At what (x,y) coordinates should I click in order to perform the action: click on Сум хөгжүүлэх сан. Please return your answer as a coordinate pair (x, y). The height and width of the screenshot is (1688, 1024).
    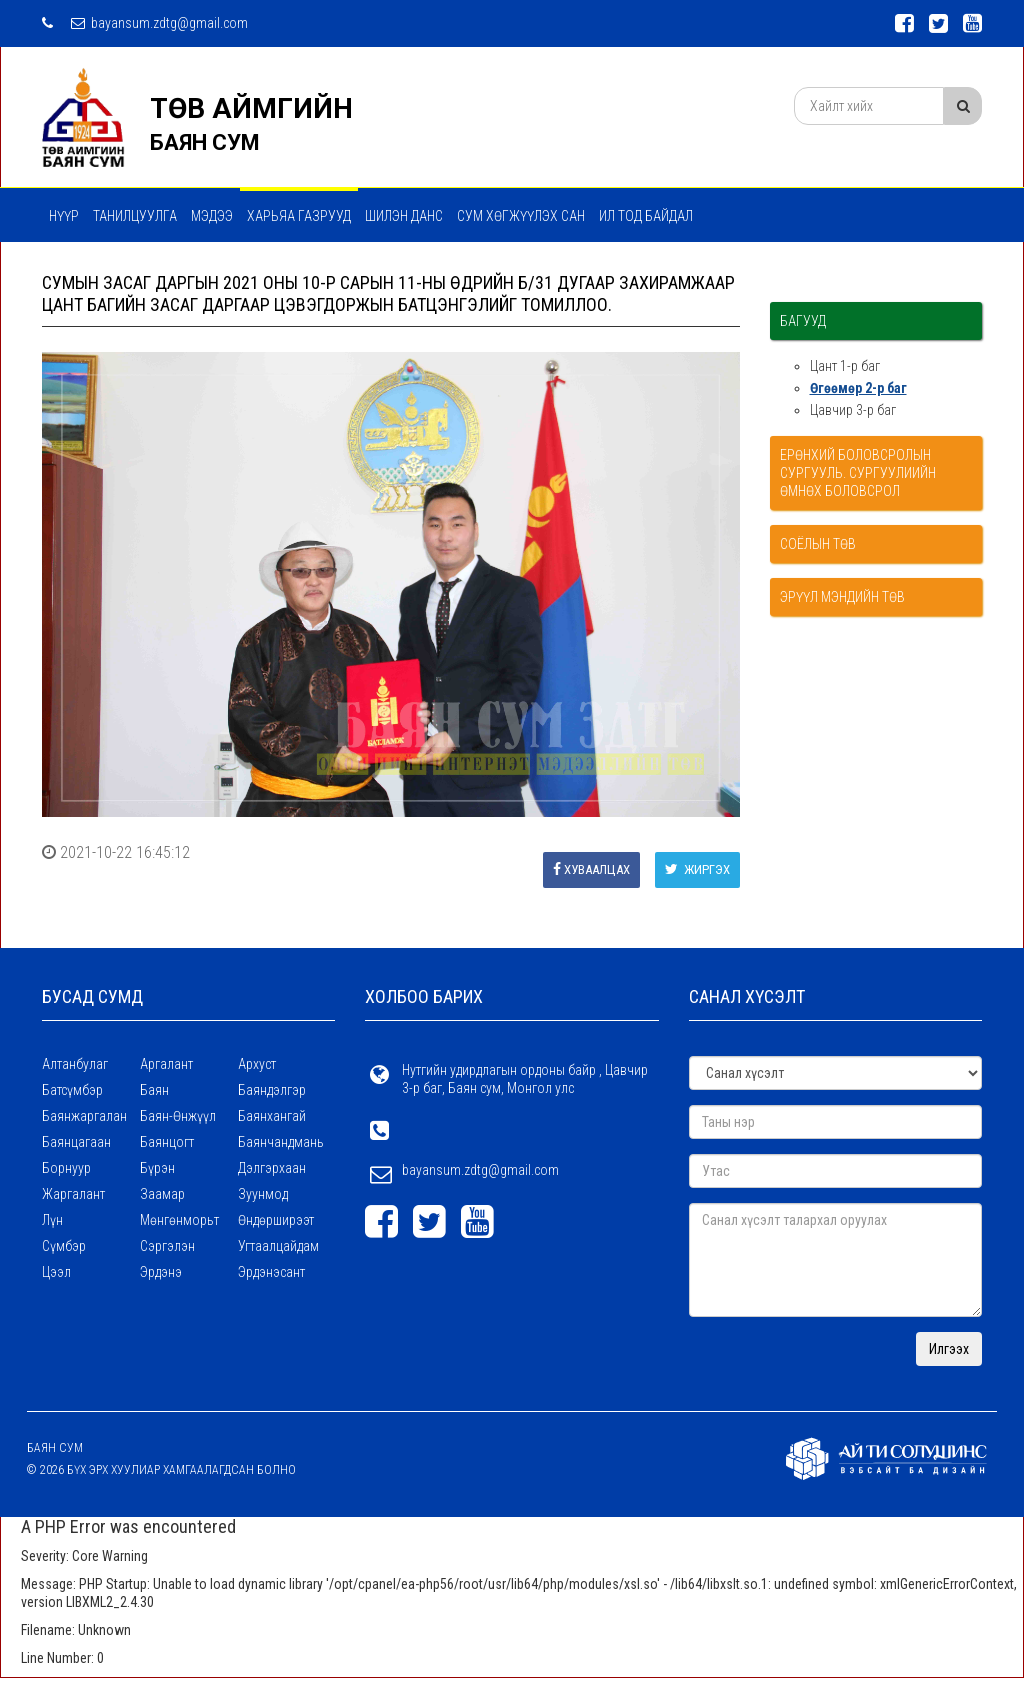
    Looking at the image, I should click on (521, 216).